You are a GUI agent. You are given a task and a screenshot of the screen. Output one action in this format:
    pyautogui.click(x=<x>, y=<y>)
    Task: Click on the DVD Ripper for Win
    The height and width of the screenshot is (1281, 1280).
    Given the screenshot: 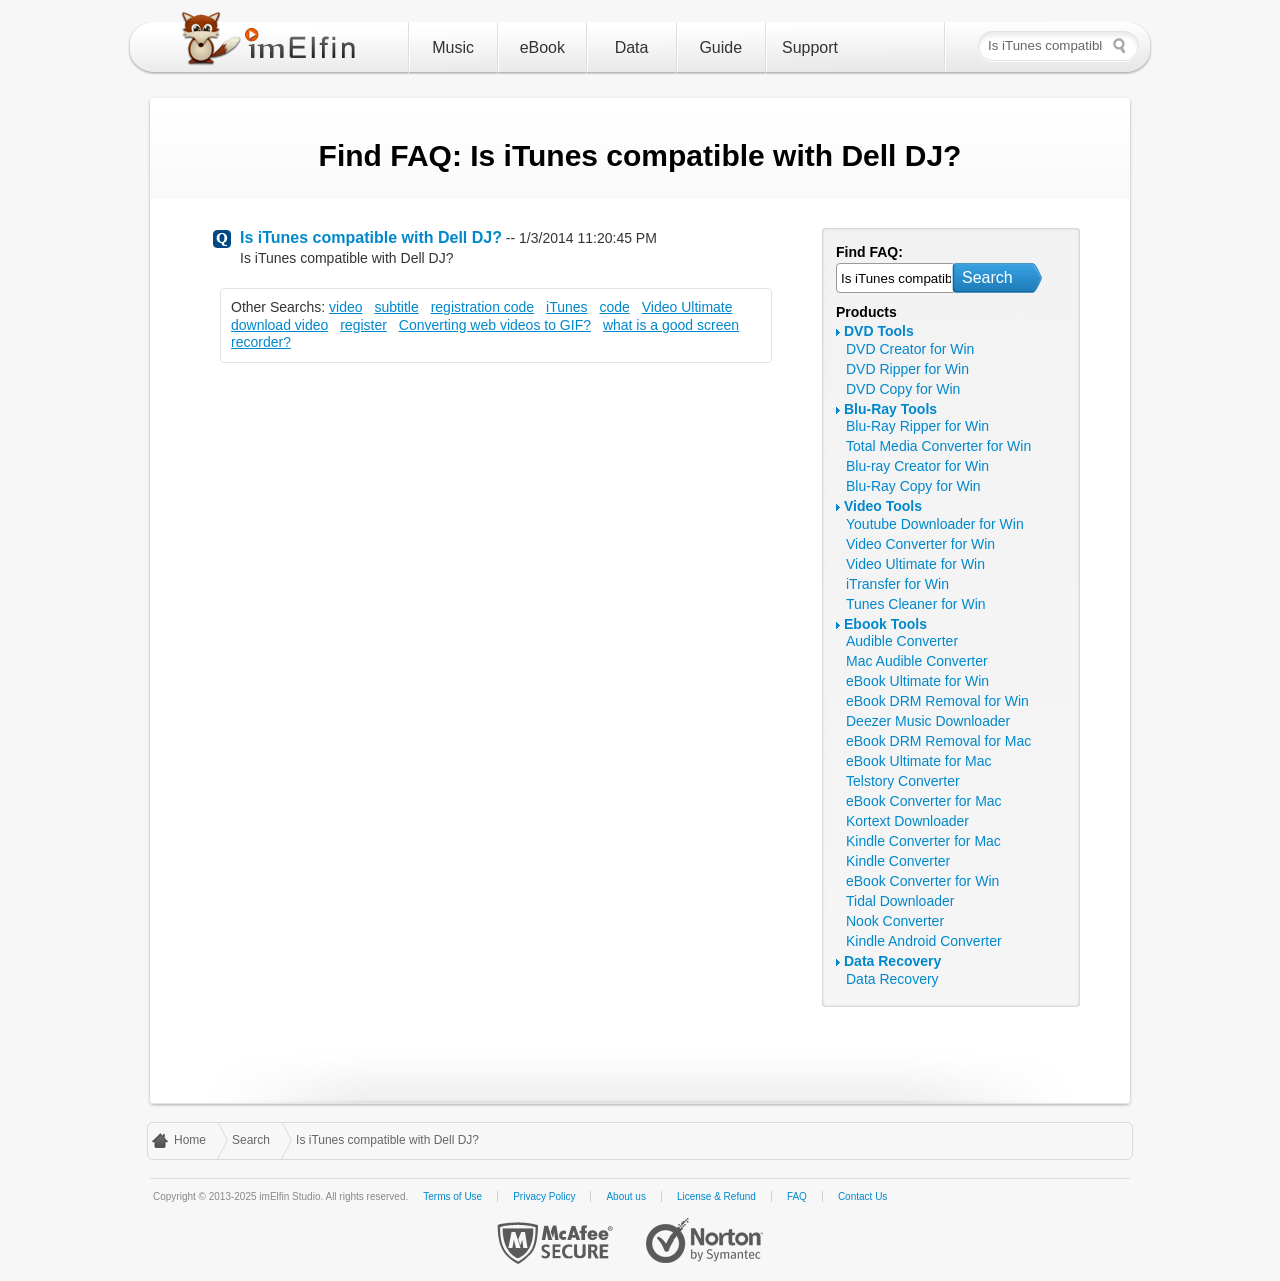 What is the action you would take?
    pyautogui.click(x=907, y=369)
    